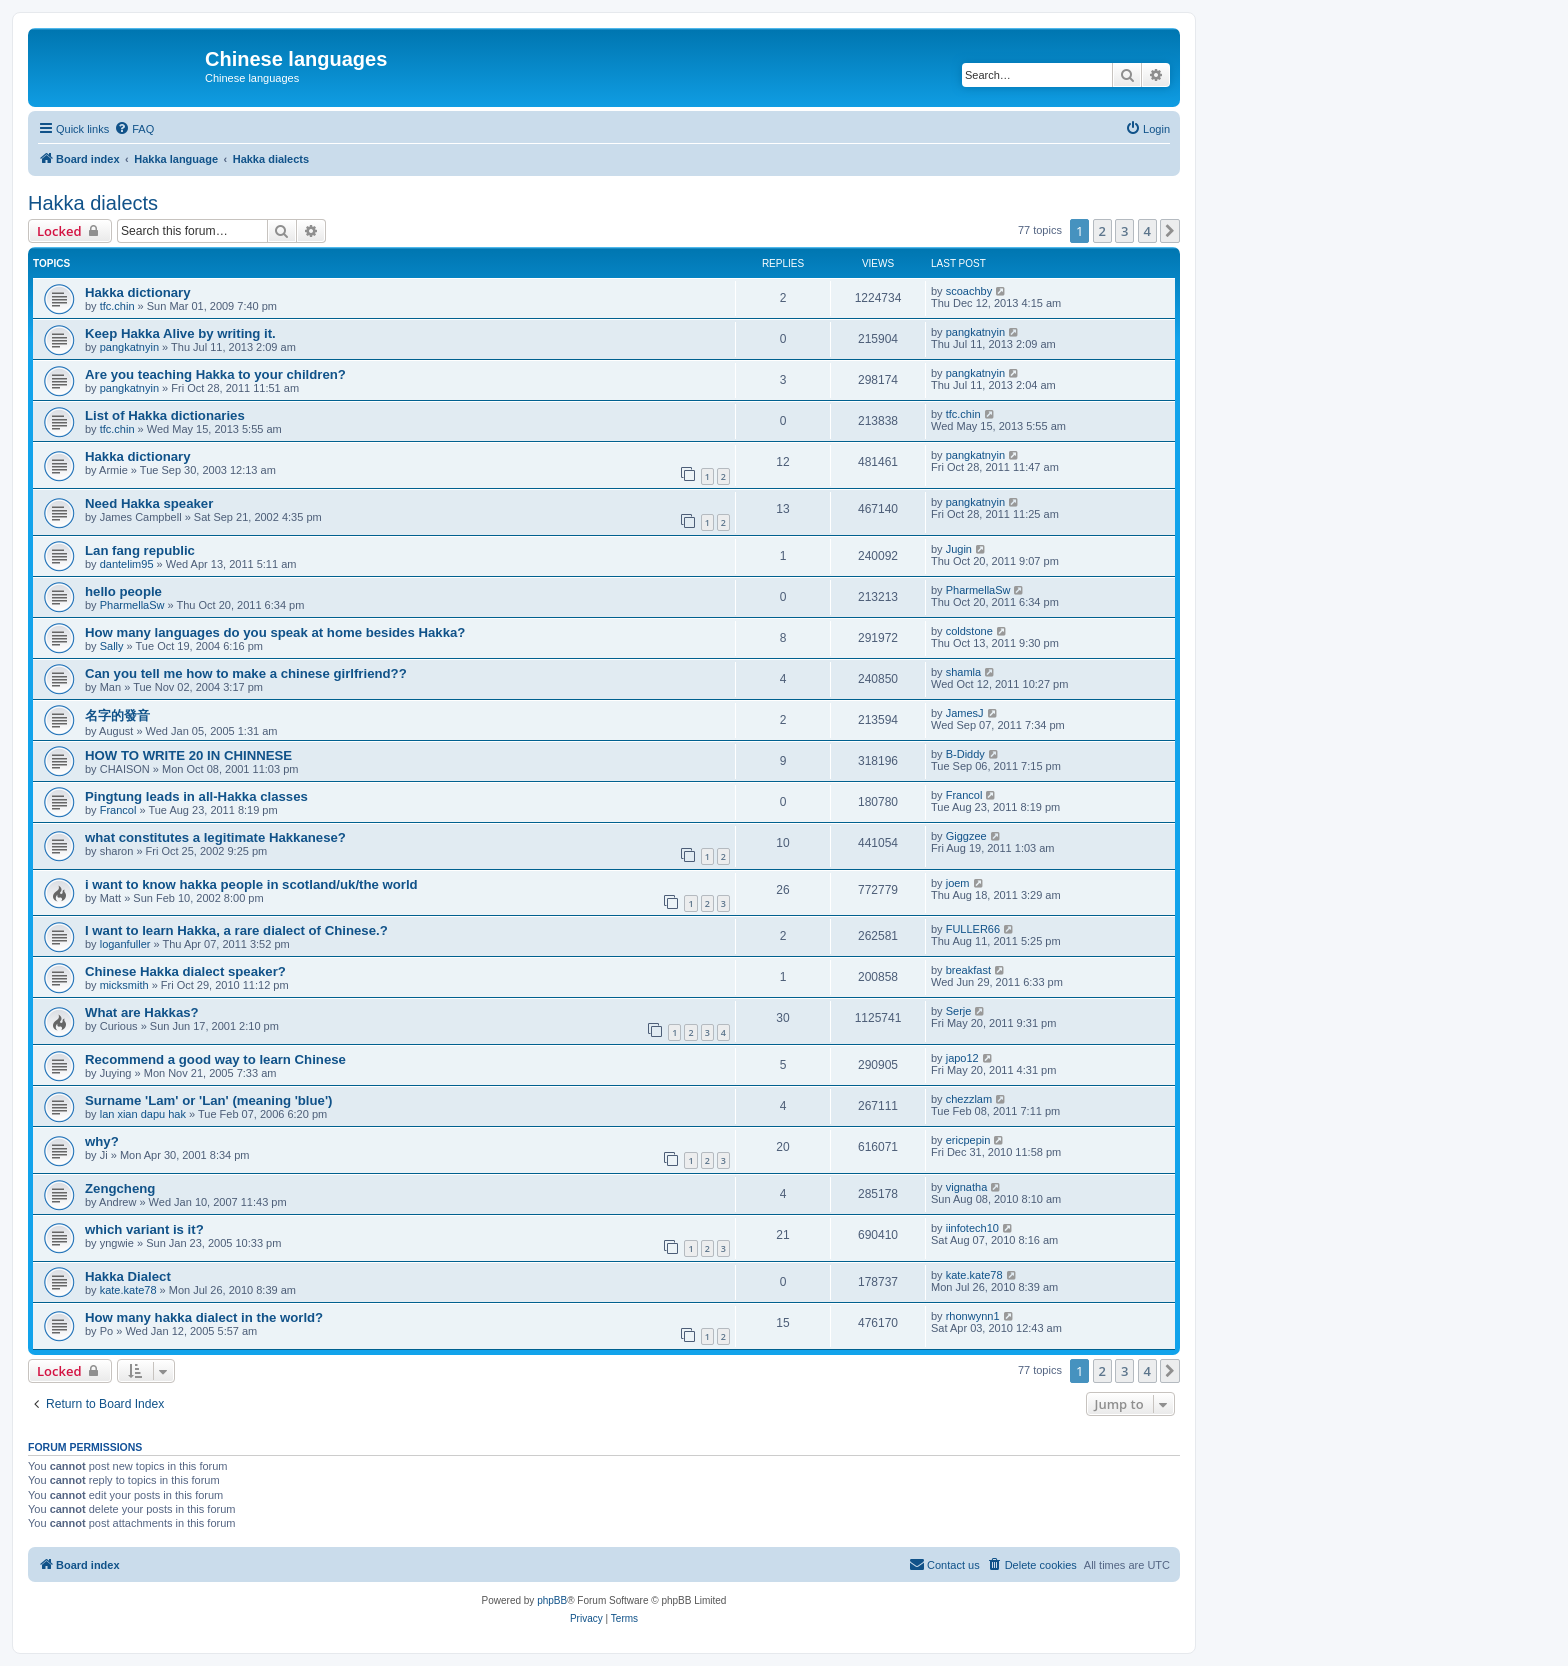 Image resolution: width=1568 pixels, height=1666 pixels. I want to click on Hakka Dialect, so click(128, 1276).